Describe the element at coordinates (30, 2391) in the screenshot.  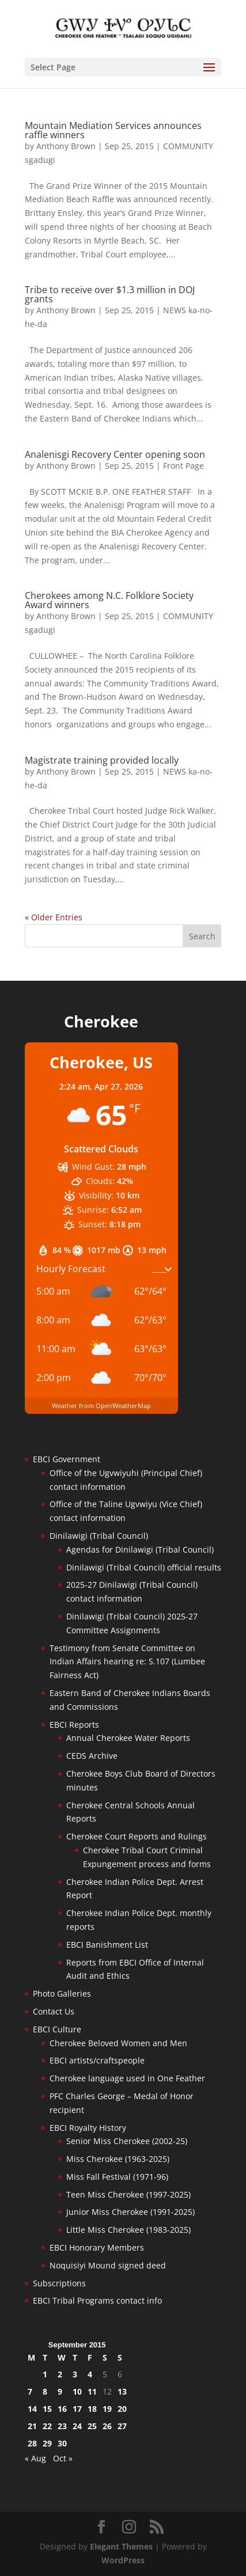
I see `7 [Posts published on September 7, 2015]` at that location.